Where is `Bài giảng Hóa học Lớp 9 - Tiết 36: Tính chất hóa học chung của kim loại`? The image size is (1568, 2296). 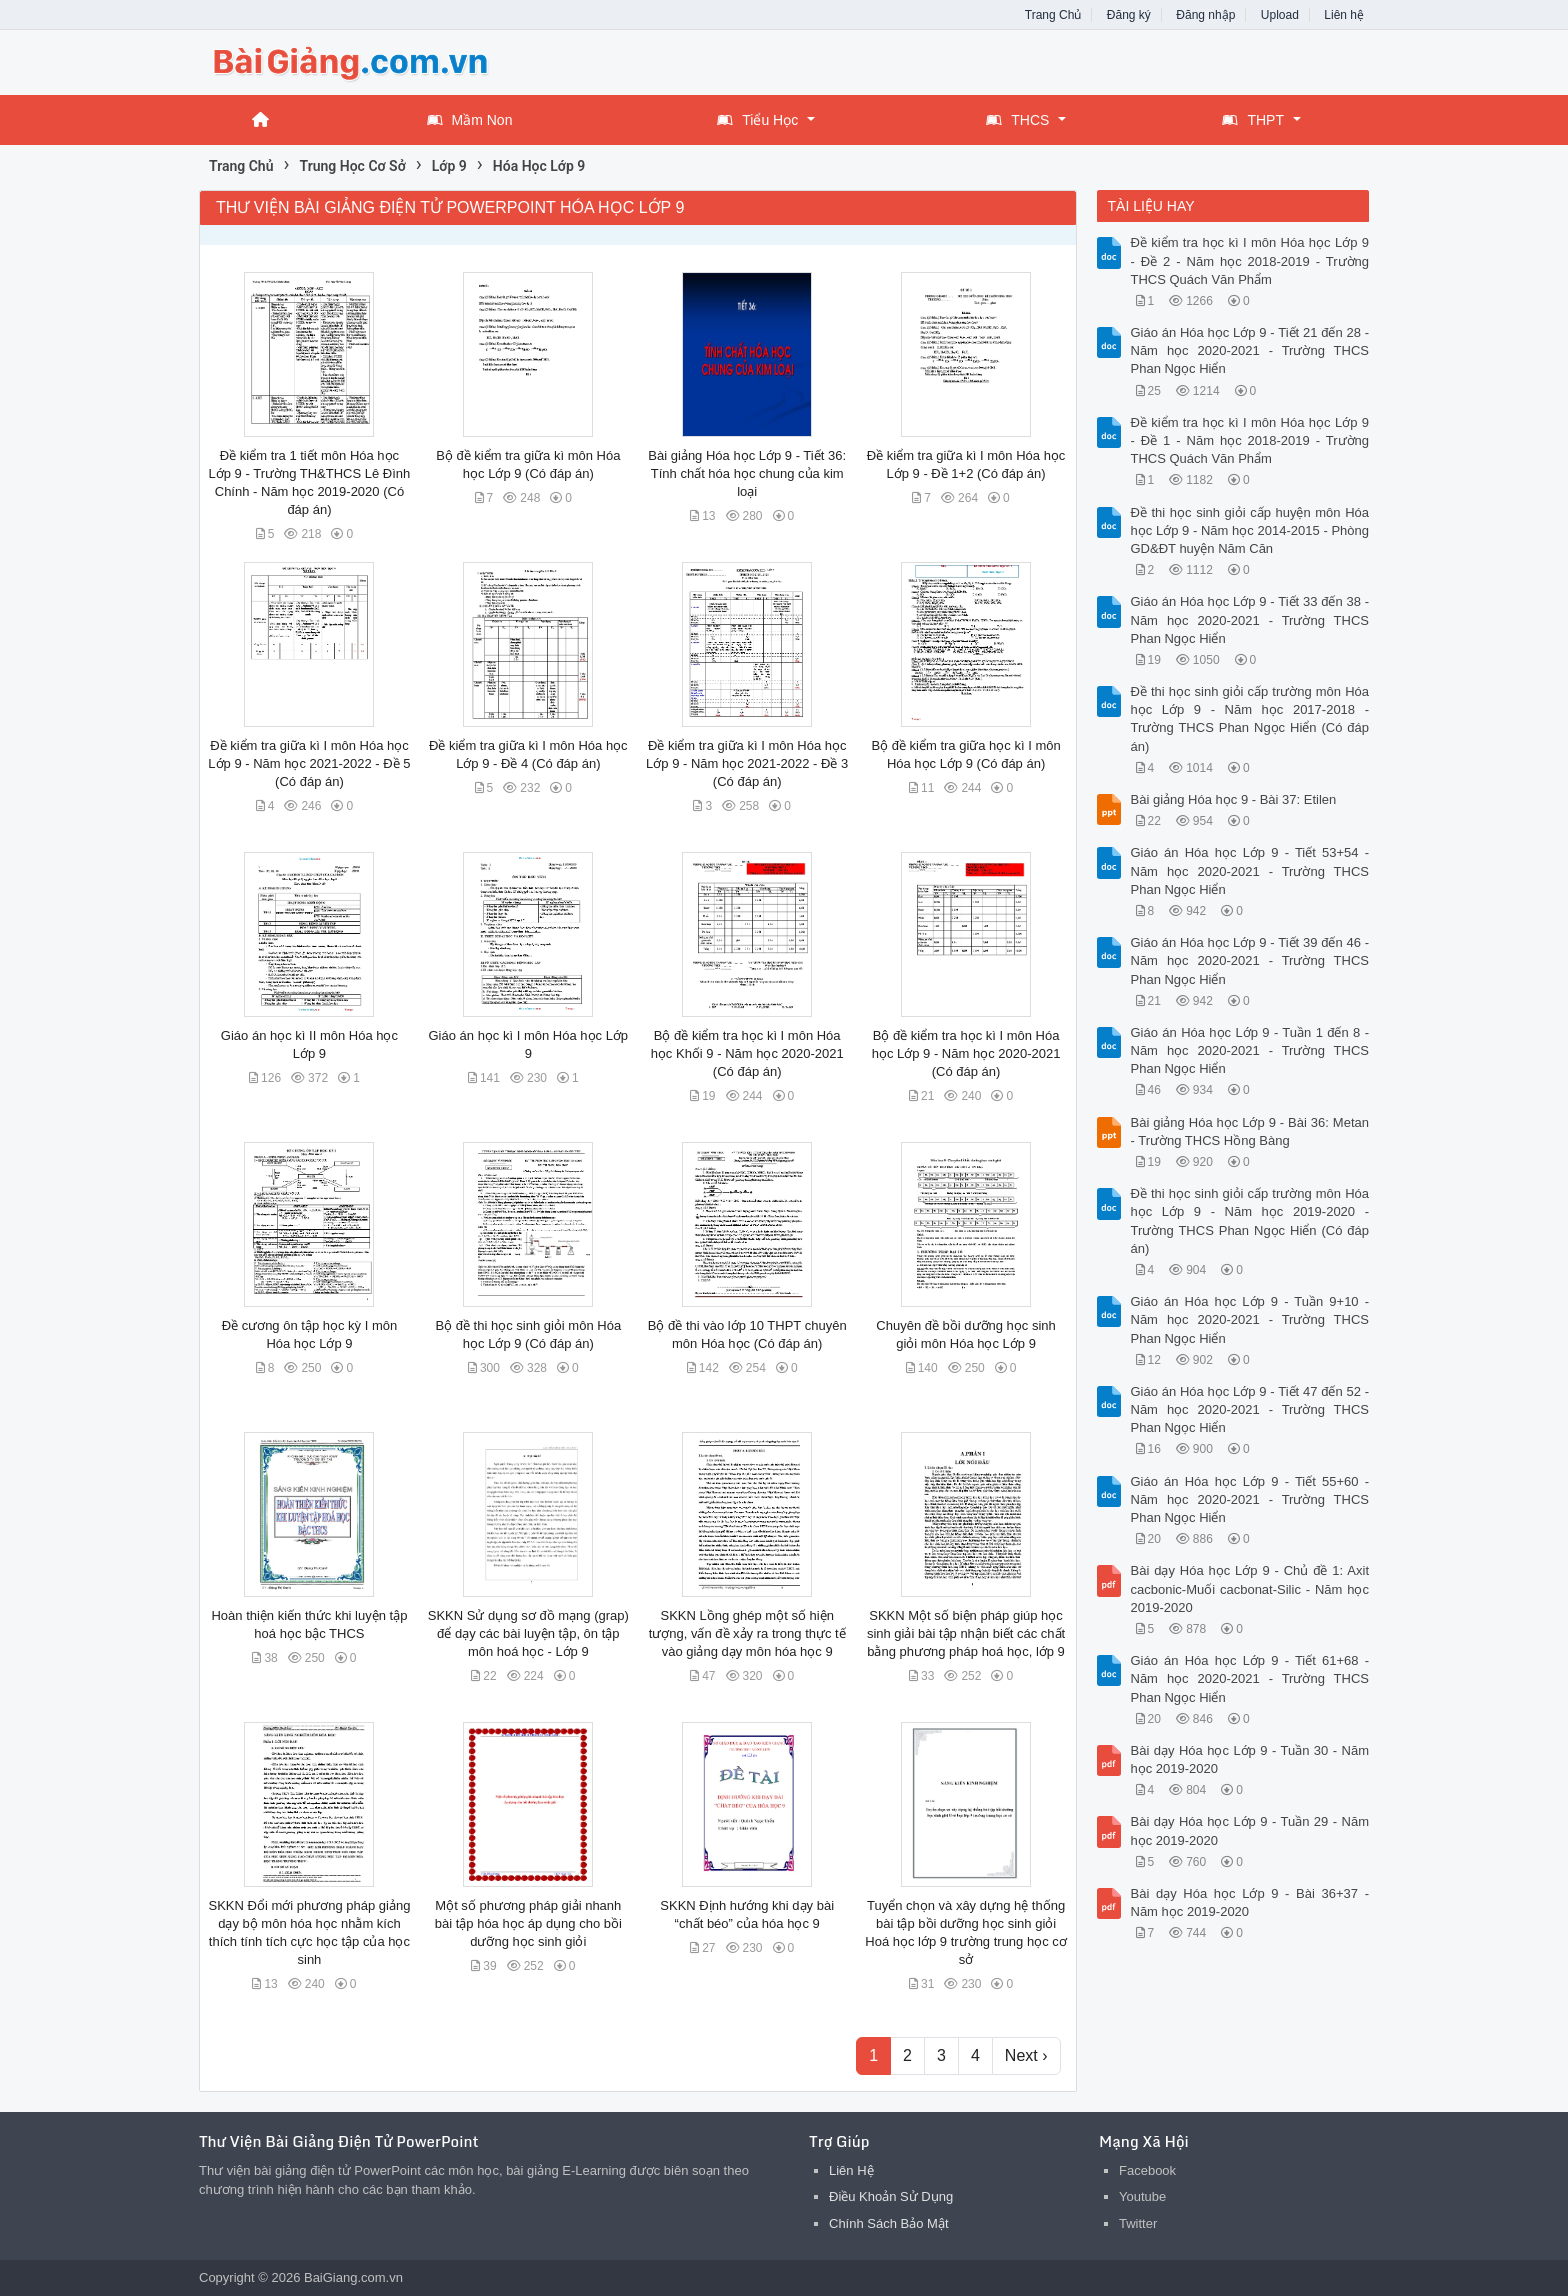
Bài giảng Hóa học Lớp 9 - Tiết 36: Tính chất hóa học chung của kim loại is located at coordinates (747, 473).